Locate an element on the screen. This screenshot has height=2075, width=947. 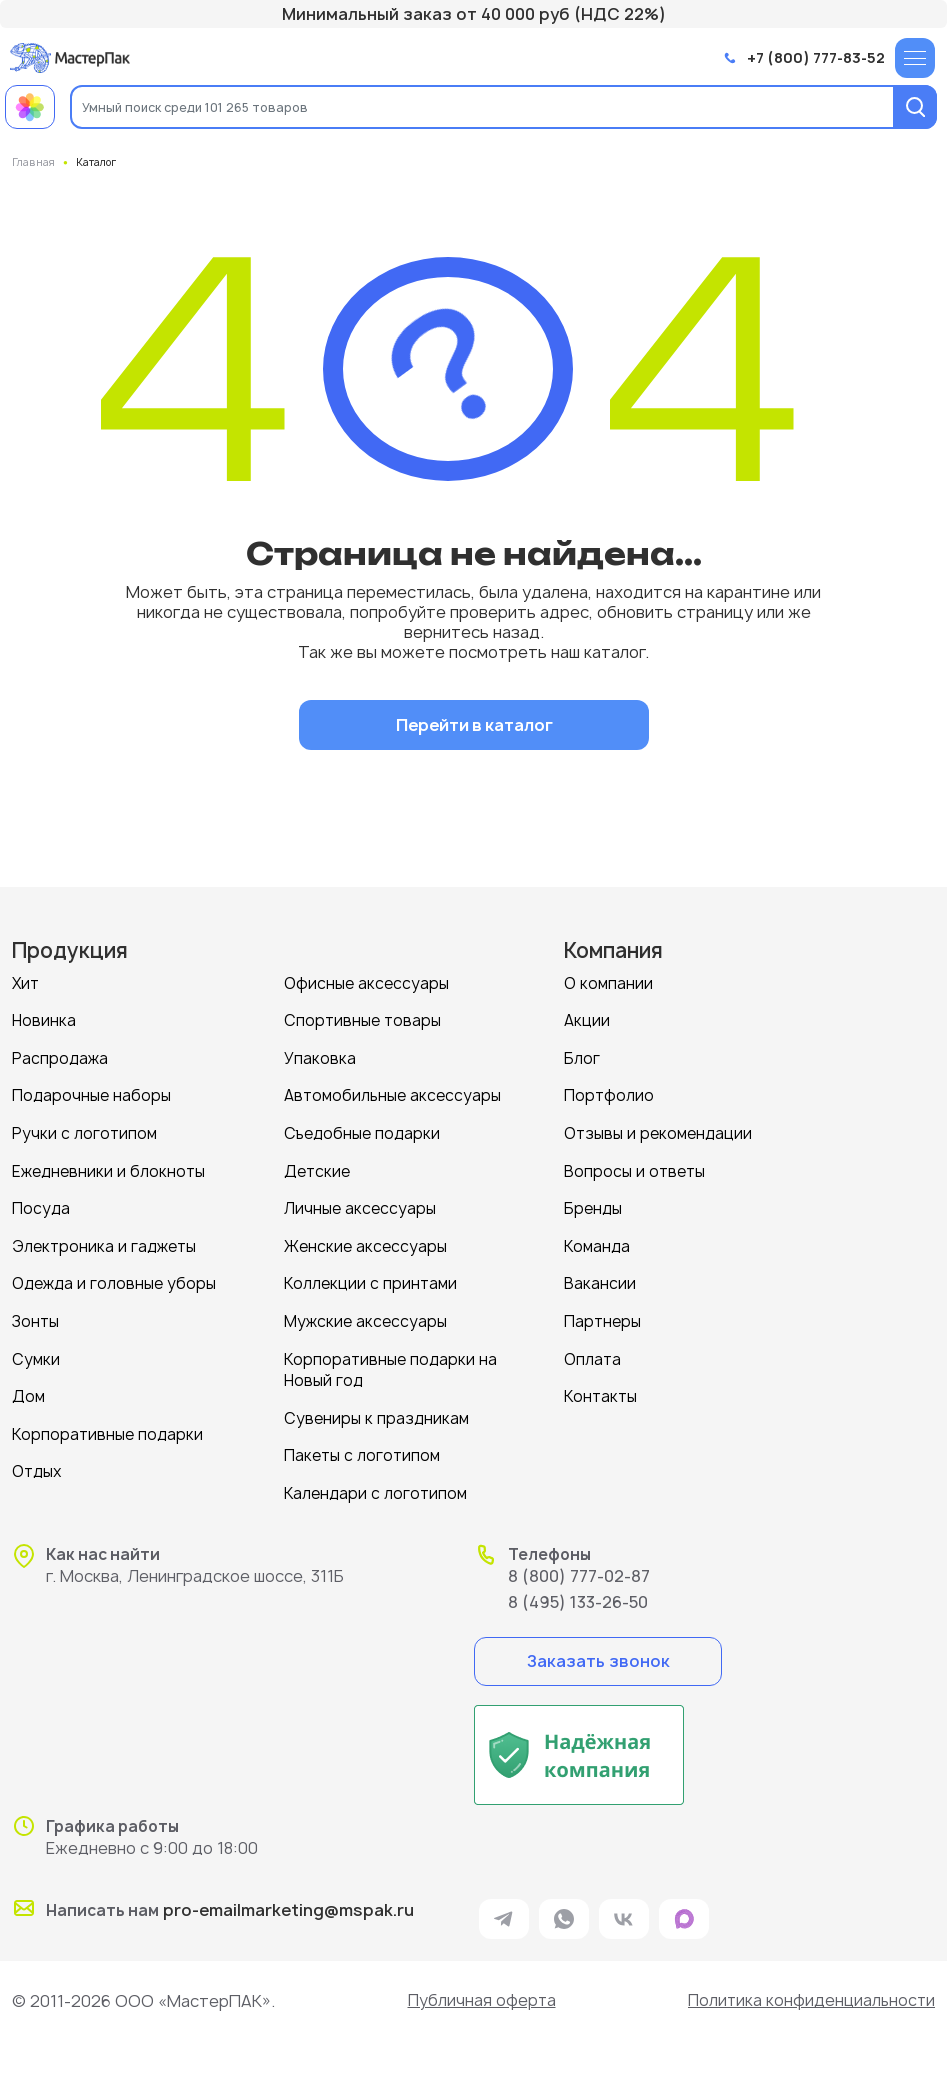
Женские аксессуары is located at coordinates (365, 1241).